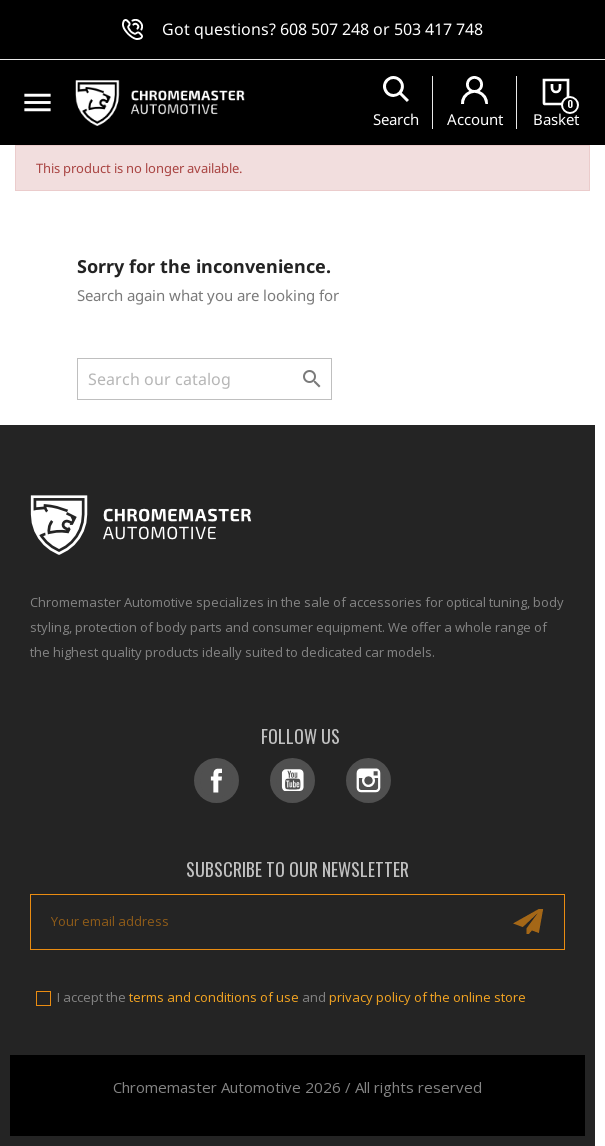  I want to click on 608 507 248, so click(324, 29).